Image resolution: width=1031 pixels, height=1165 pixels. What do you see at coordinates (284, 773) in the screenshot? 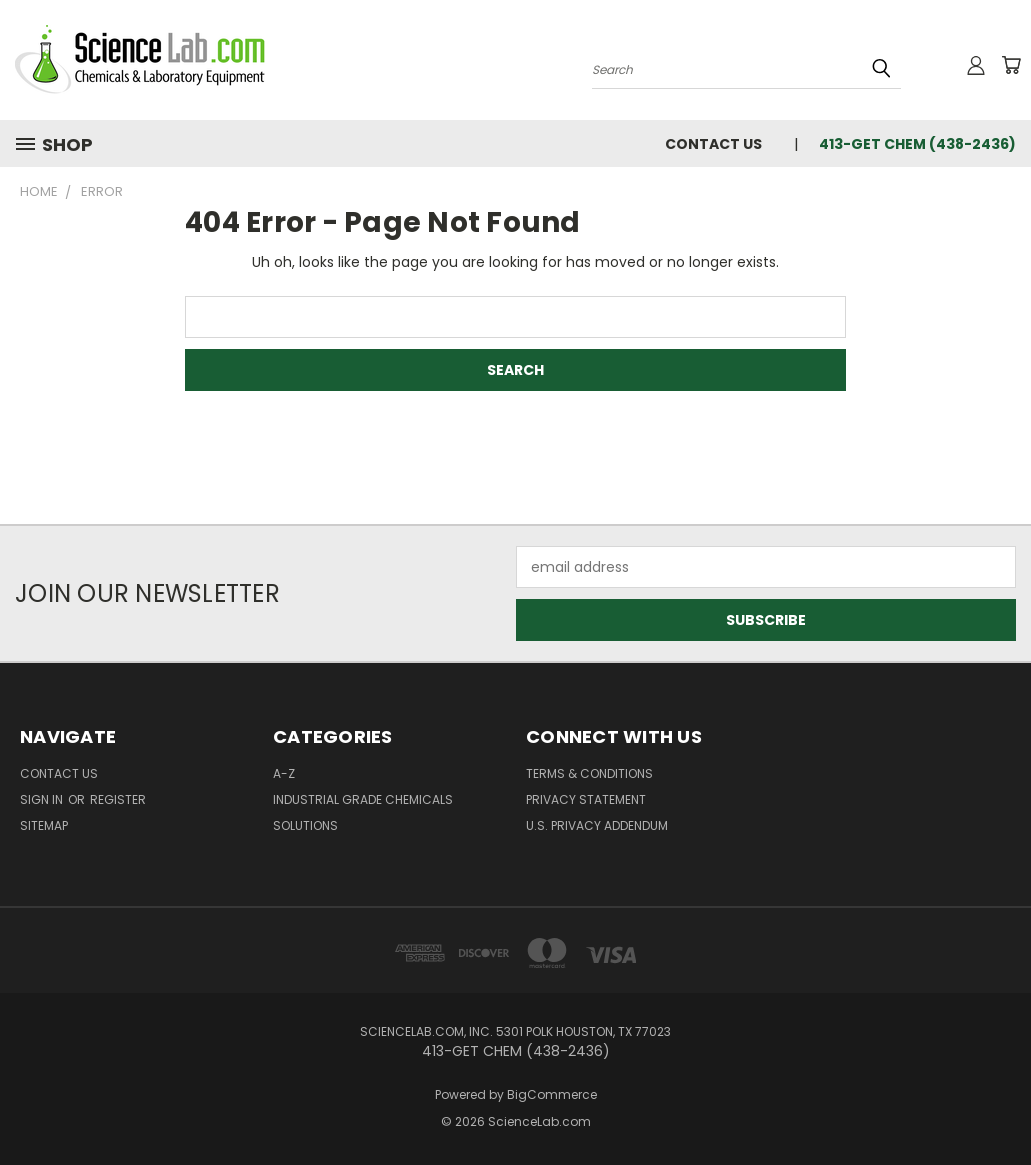
I see `A-Z` at bounding box center [284, 773].